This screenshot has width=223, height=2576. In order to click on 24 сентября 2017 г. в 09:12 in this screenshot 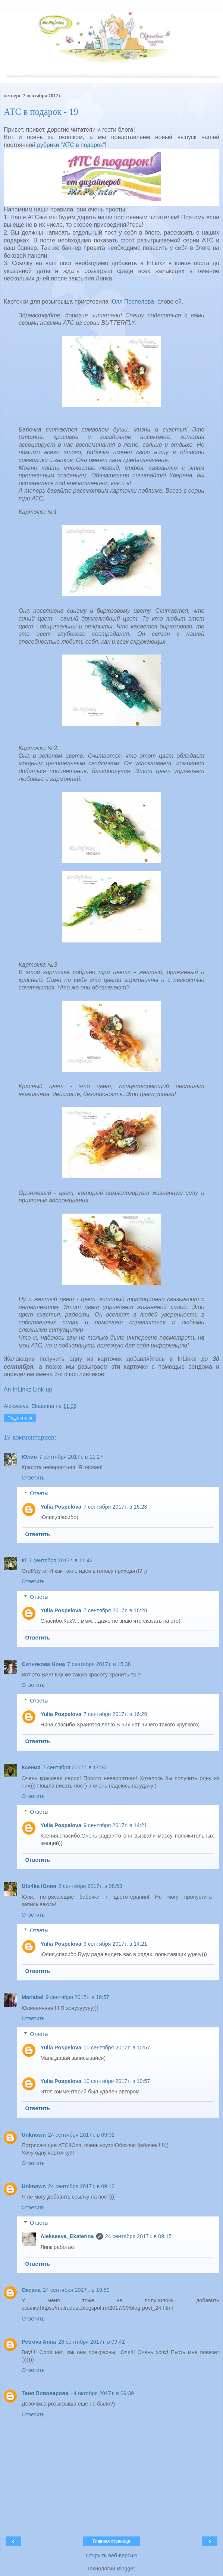, I will do `click(81, 2186)`.